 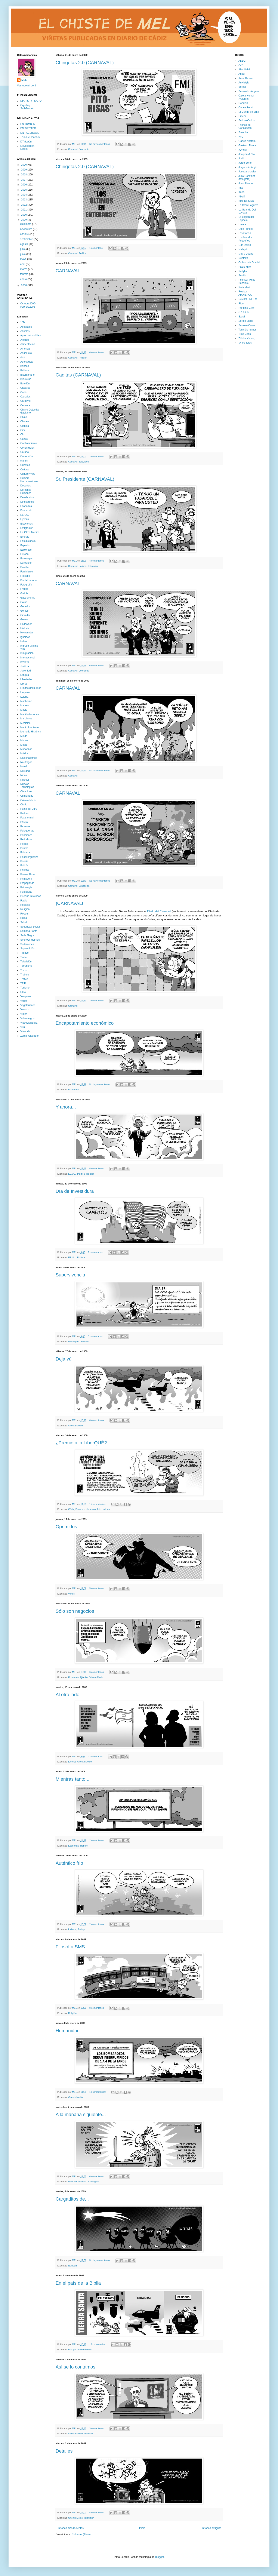 I want to click on Malagón, so click(x=243, y=249).